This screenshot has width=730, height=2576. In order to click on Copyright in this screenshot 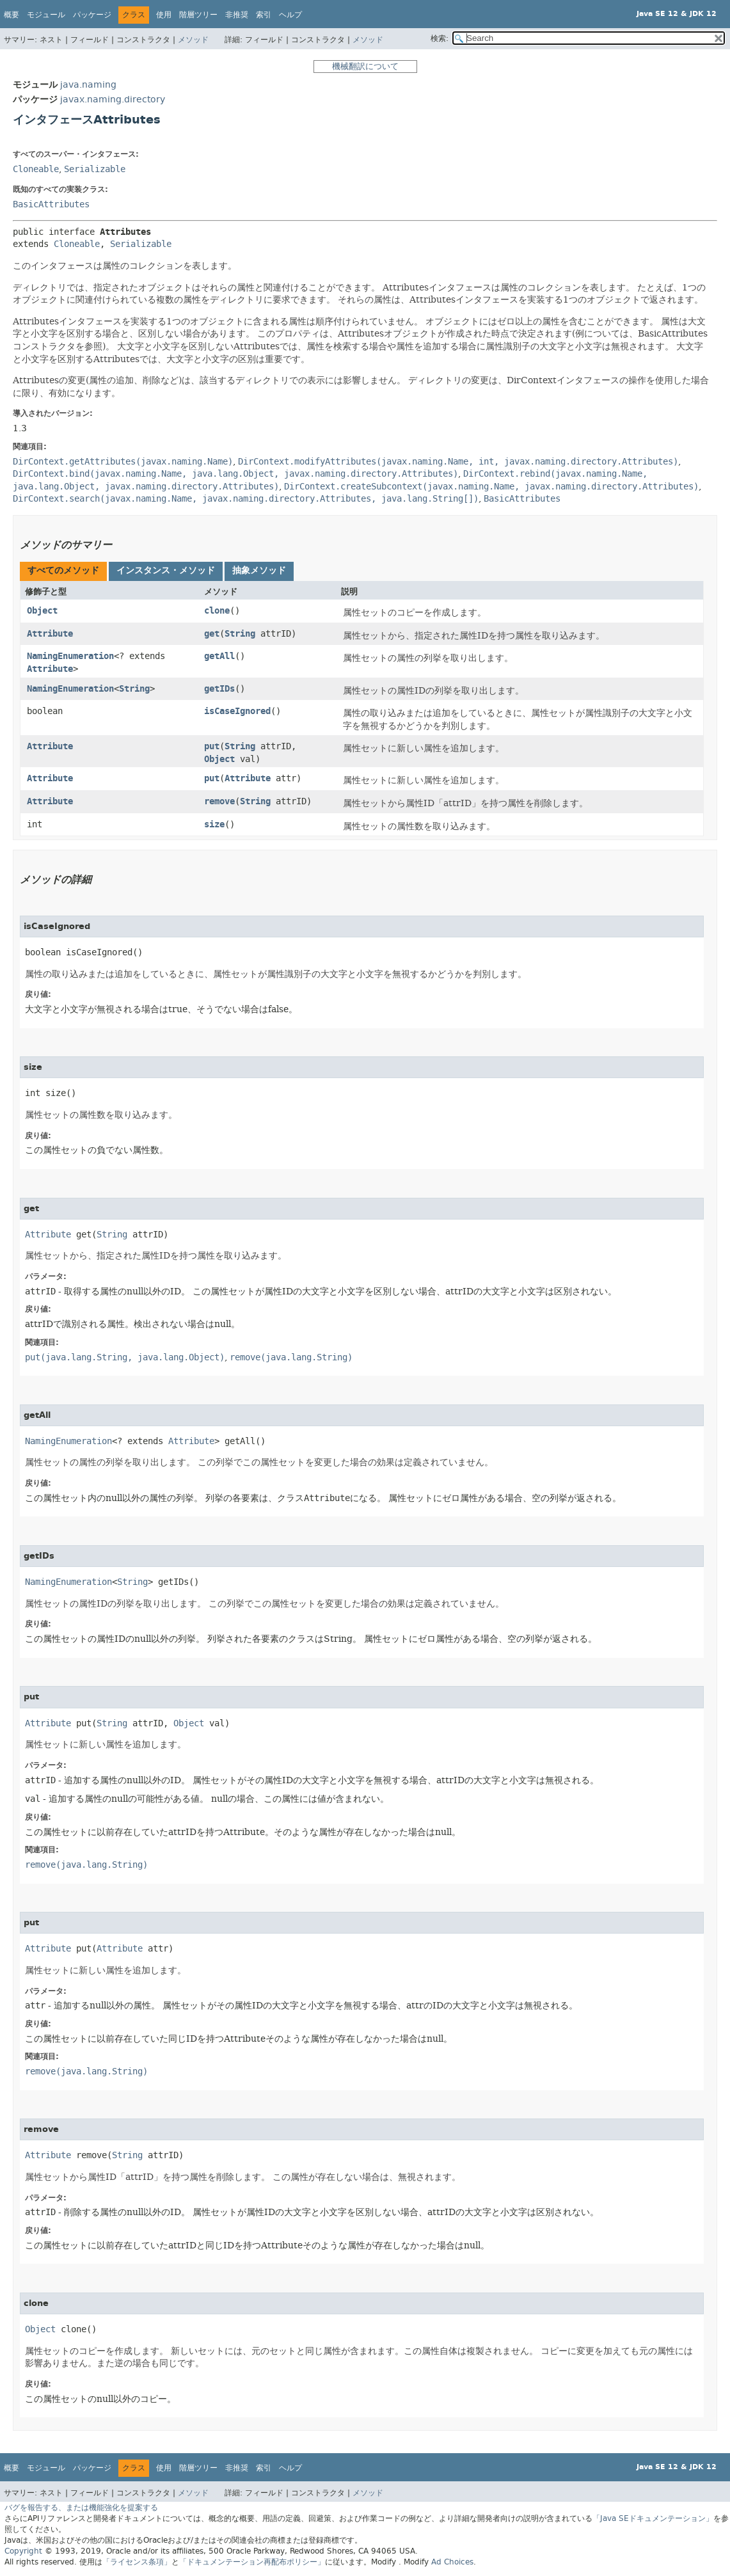, I will do `click(23, 2551)`.